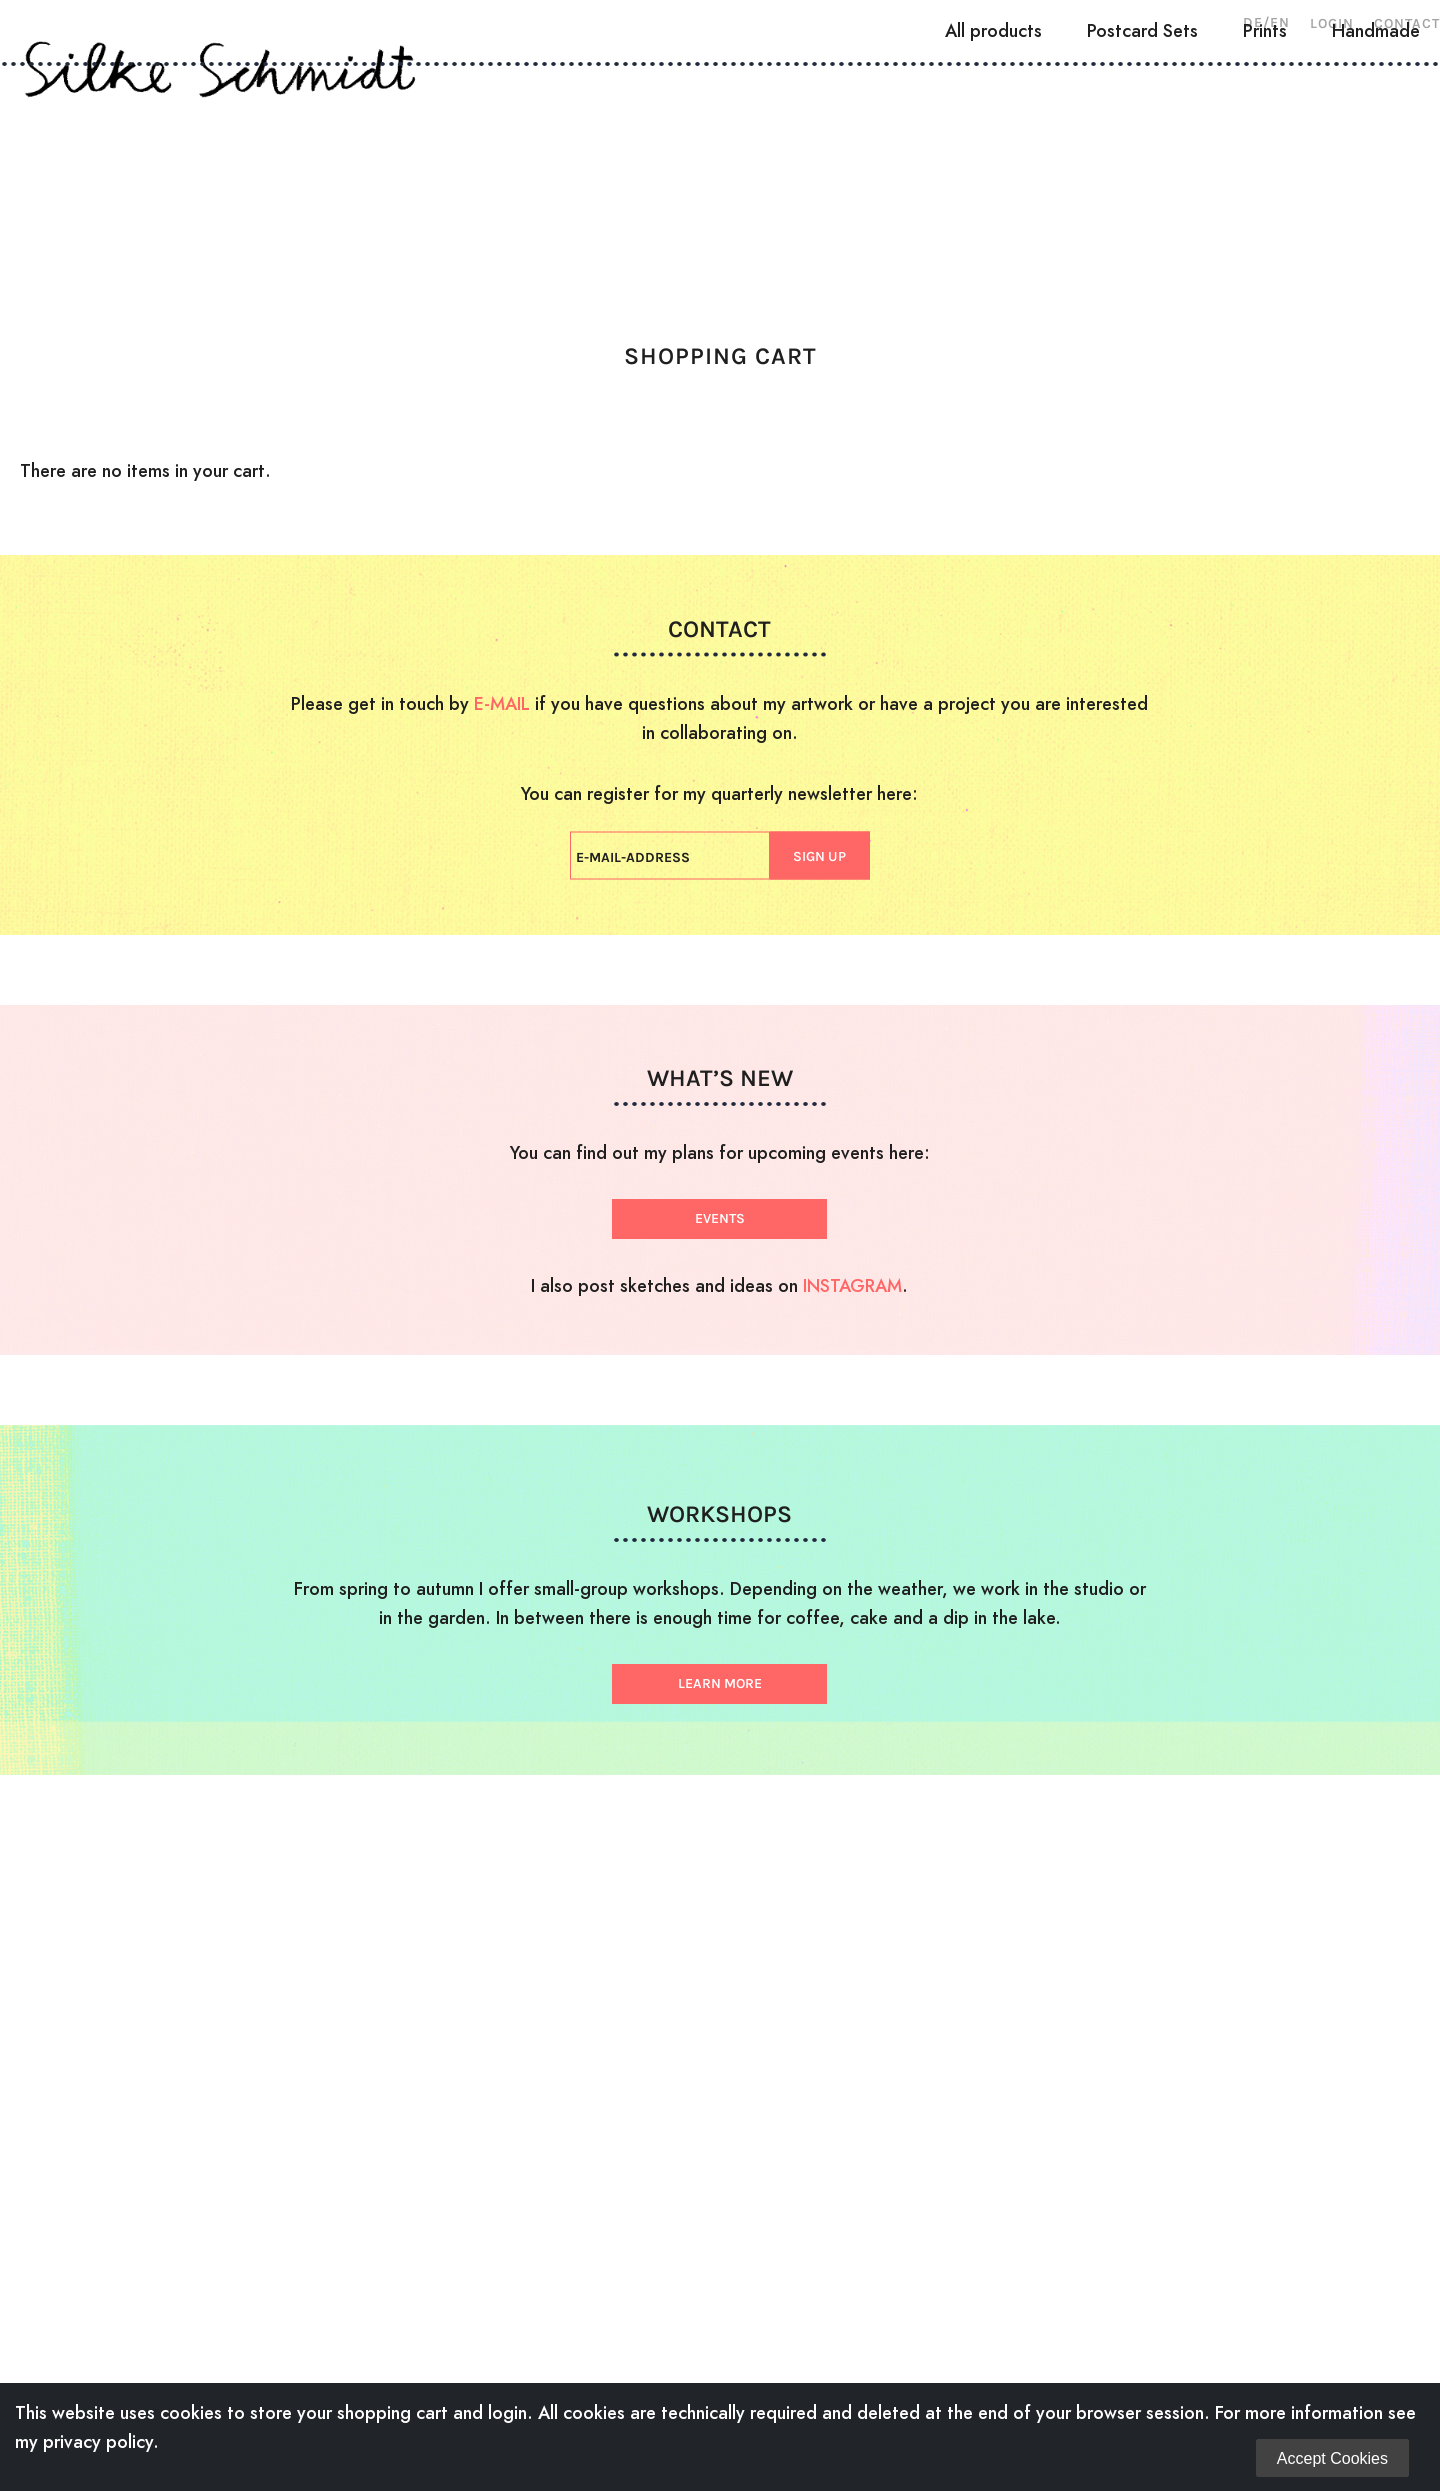 This screenshot has height=2491, width=1440. I want to click on E-MAIL, so click(502, 703).